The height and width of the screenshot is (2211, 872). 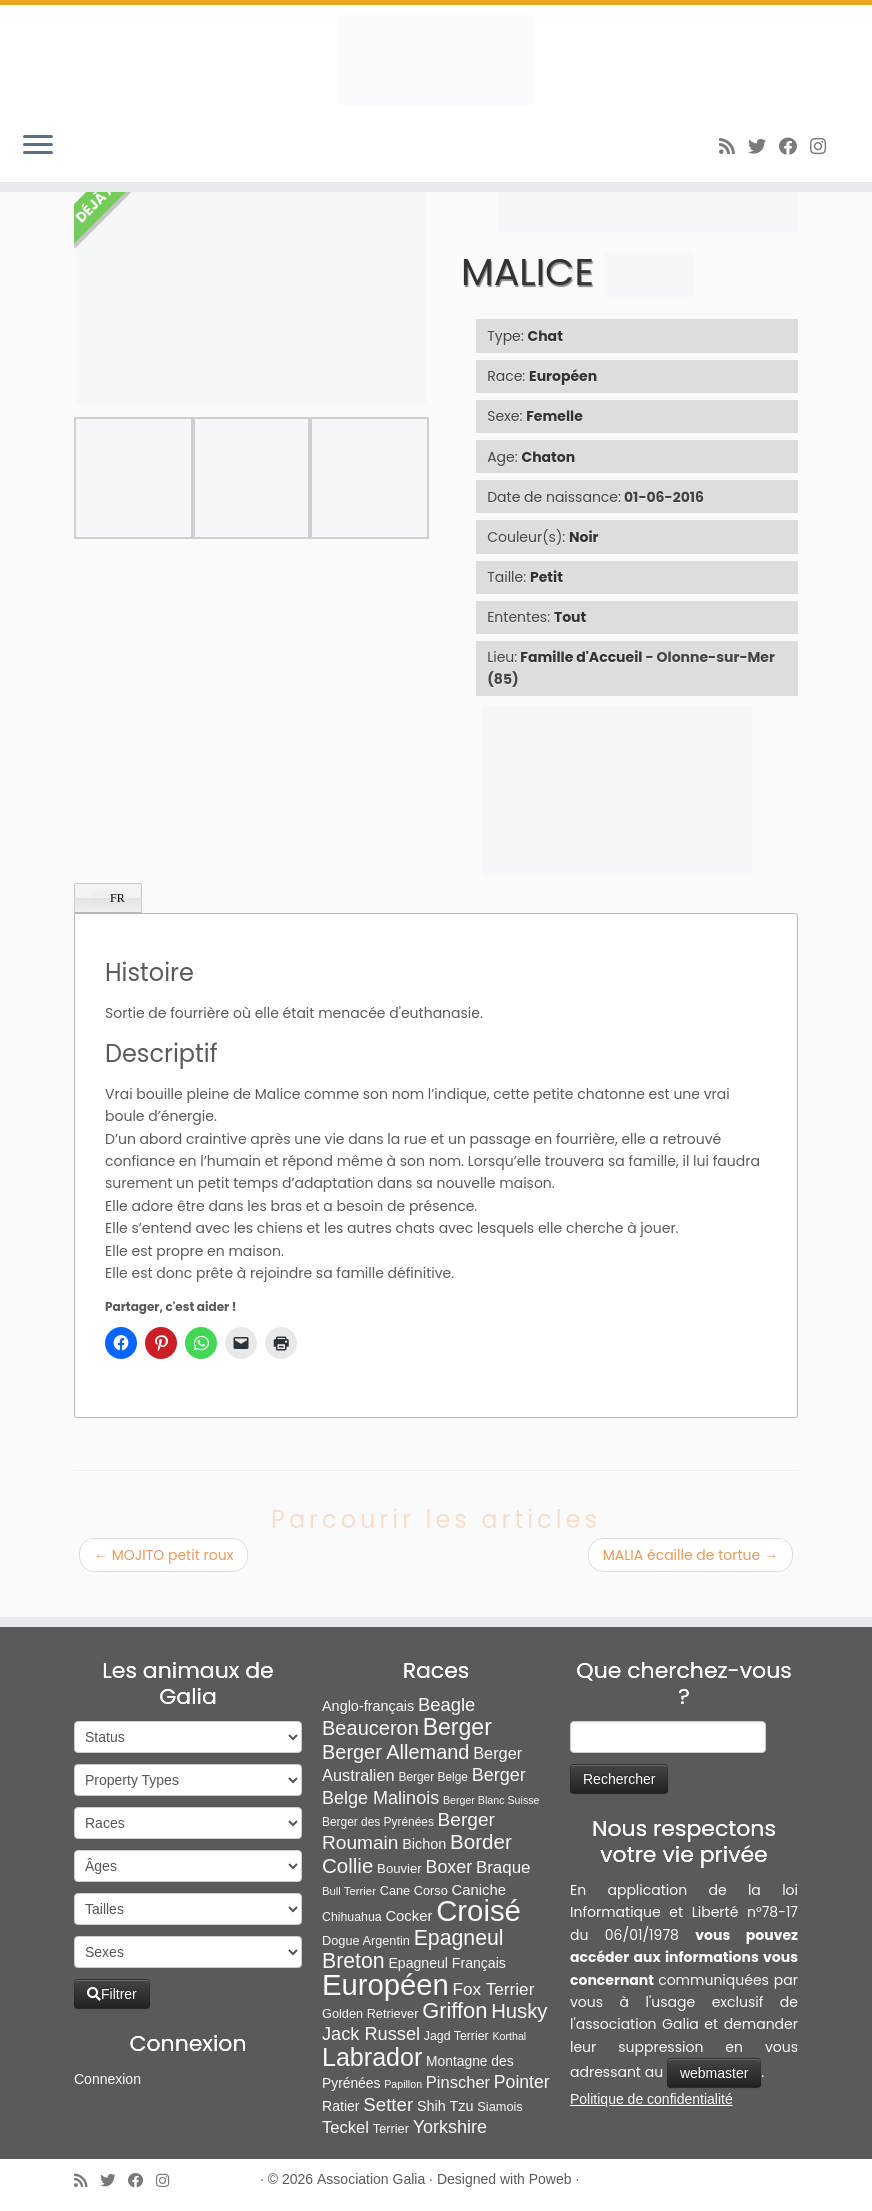 What do you see at coordinates (349, 1891) in the screenshot?
I see `Bull Terrier [Bull Terrier (5 éléments)]` at bounding box center [349, 1891].